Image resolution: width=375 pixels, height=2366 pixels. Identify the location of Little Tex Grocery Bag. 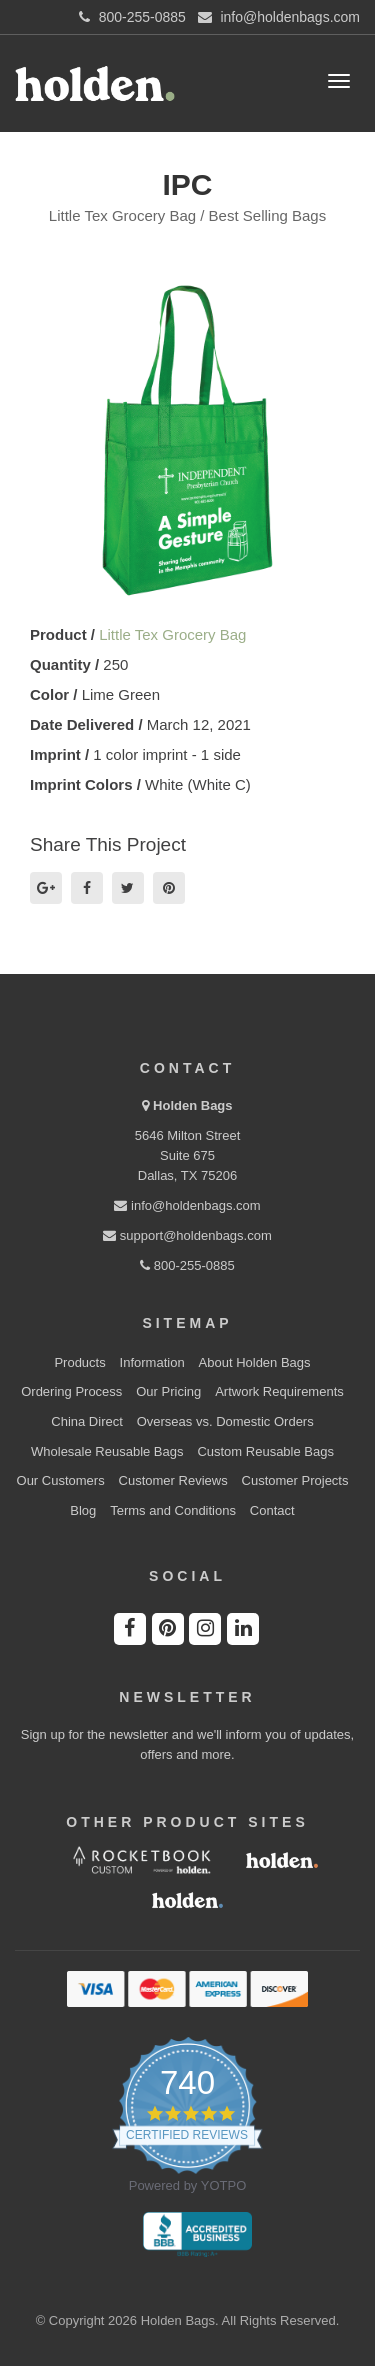
(172, 634).